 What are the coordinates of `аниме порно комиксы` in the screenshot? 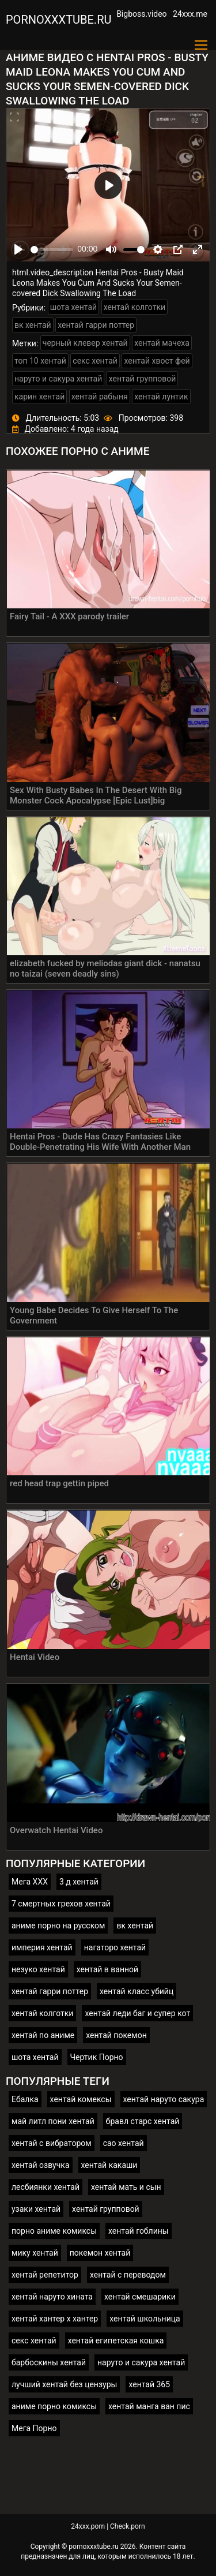 It's located at (54, 2406).